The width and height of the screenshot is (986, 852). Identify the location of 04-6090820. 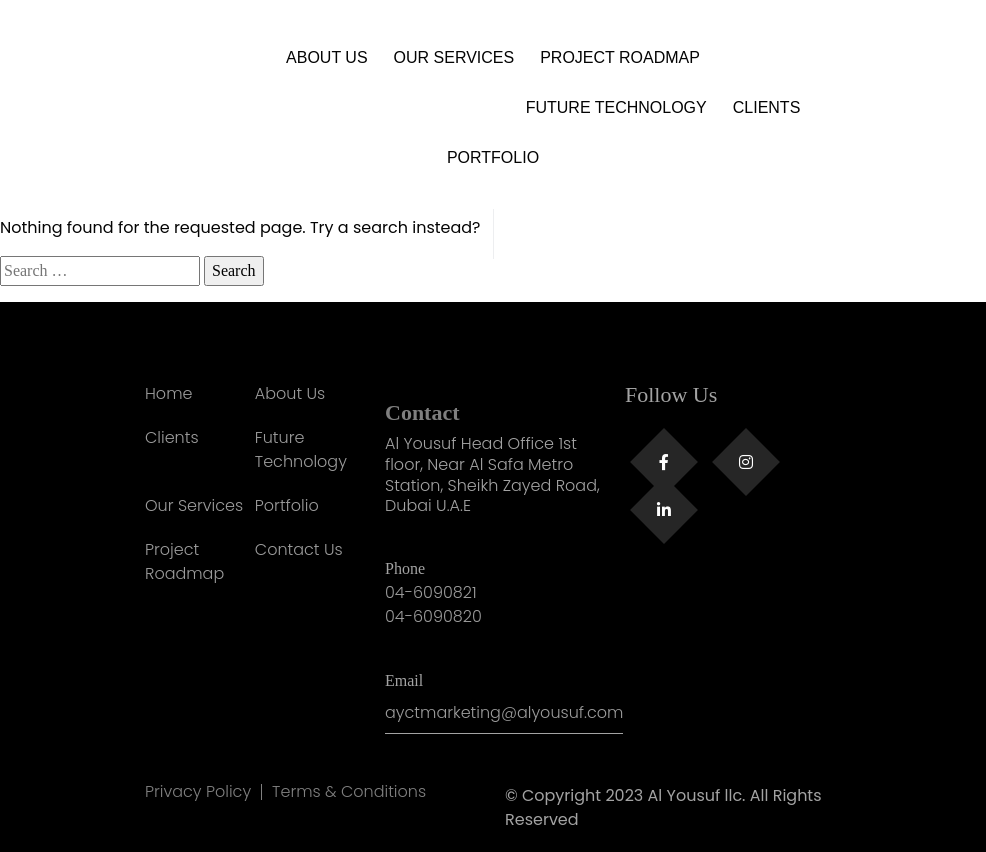
(433, 616).